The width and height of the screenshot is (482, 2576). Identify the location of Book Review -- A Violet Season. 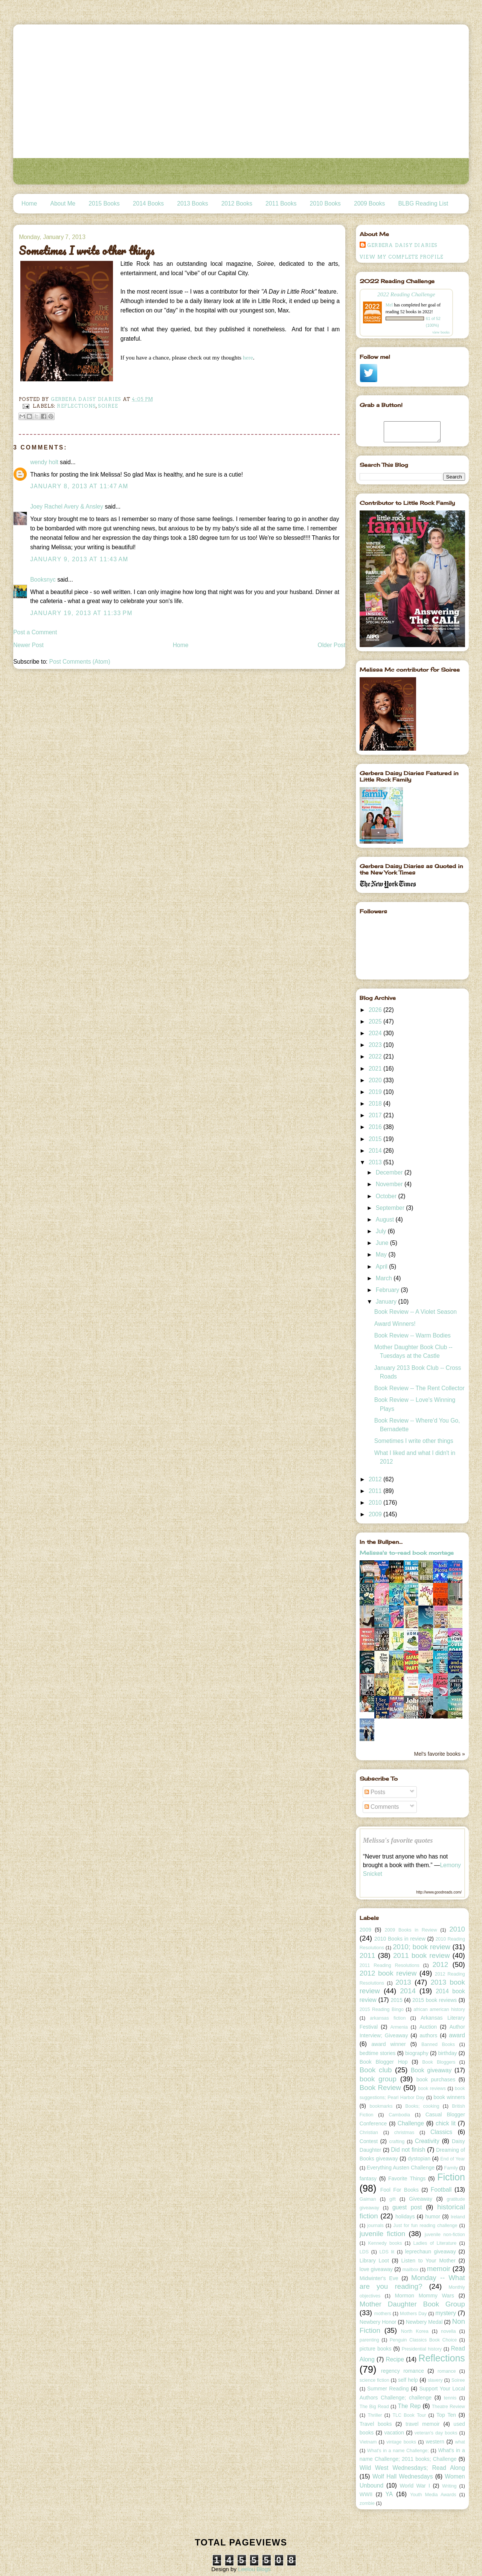
(415, 1312).